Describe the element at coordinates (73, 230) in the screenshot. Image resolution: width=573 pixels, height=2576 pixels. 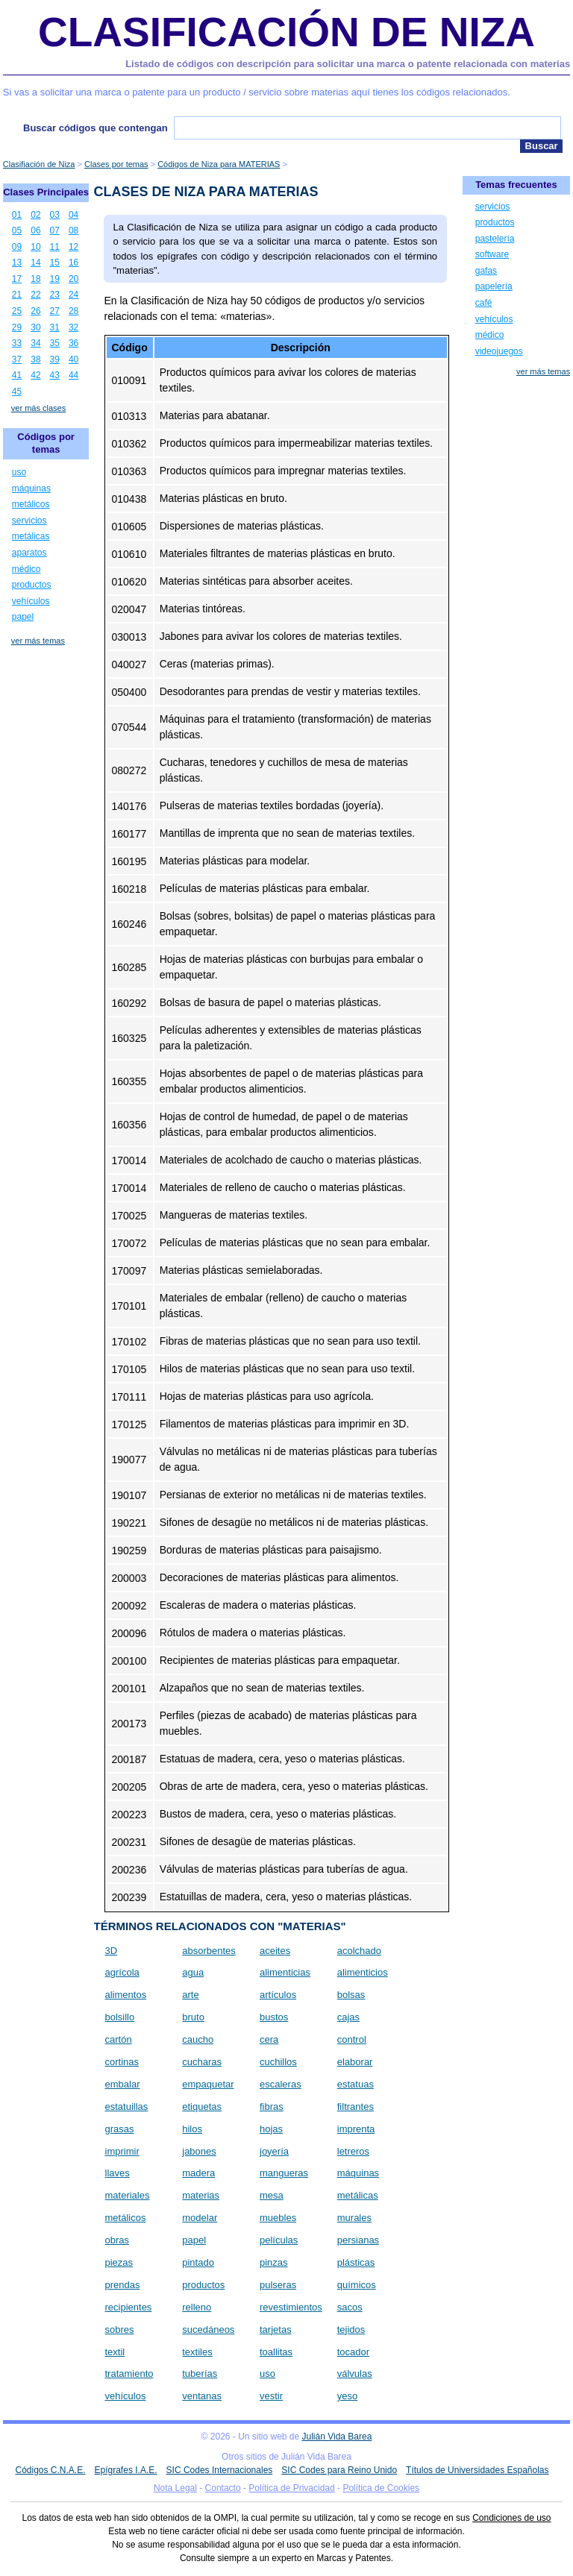
I see `08` at that location.